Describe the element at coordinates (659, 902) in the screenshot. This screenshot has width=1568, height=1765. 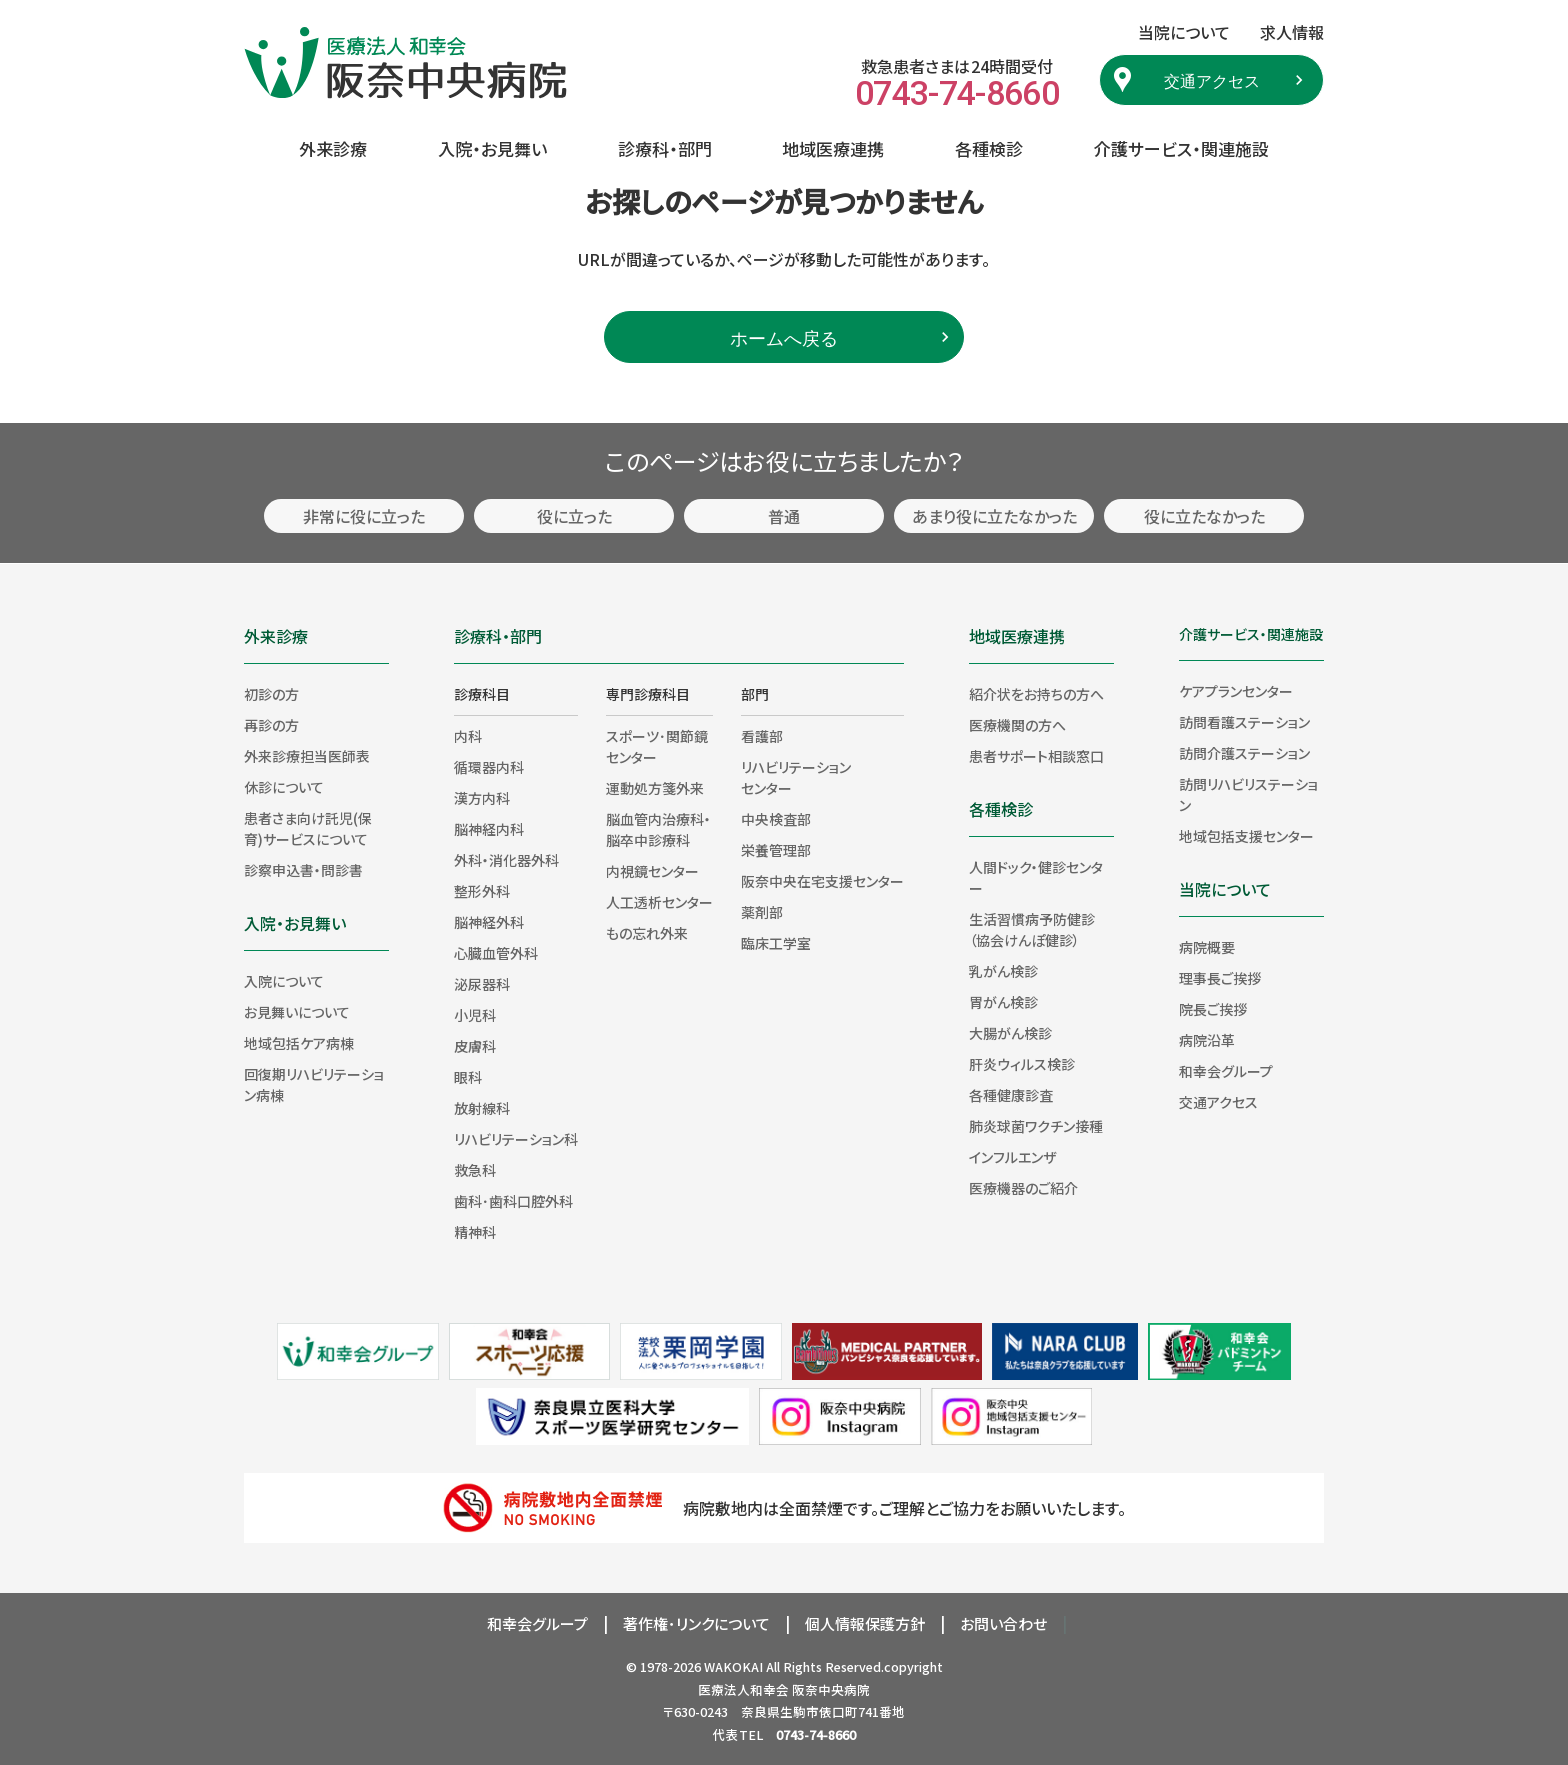
I see `人工透析センター` at that location.